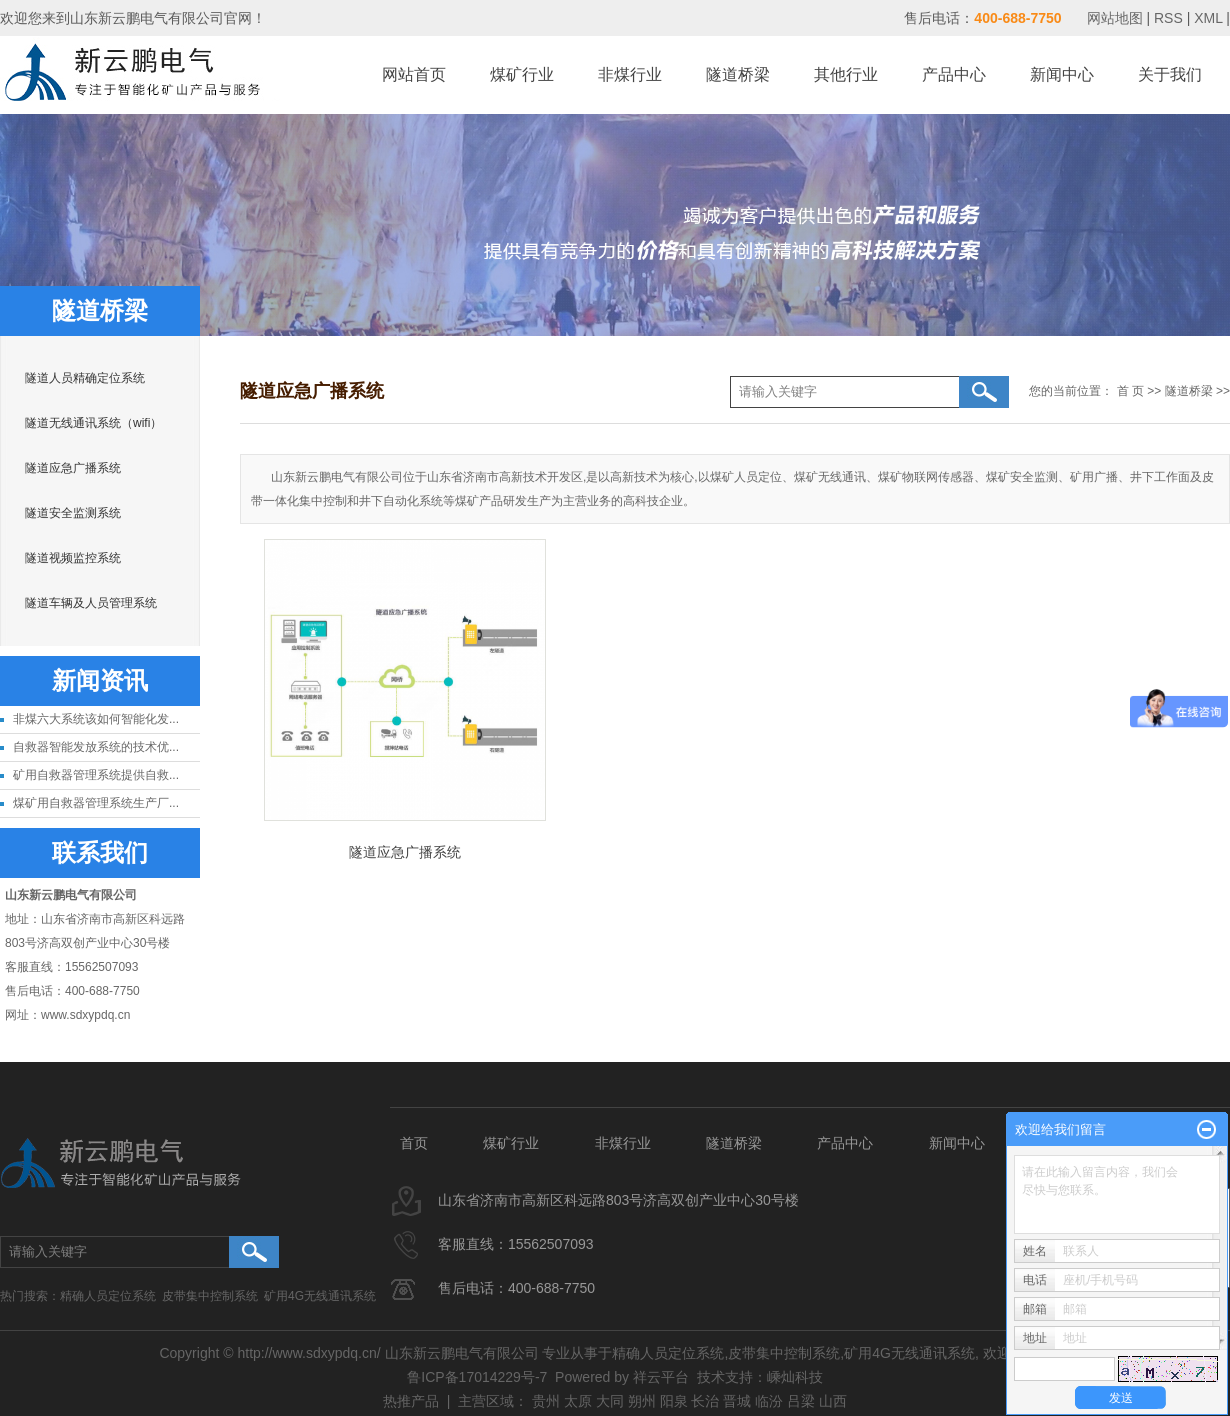 The image size is (1230, 1416). I want to click on 网站地图, so click(1117, 18).